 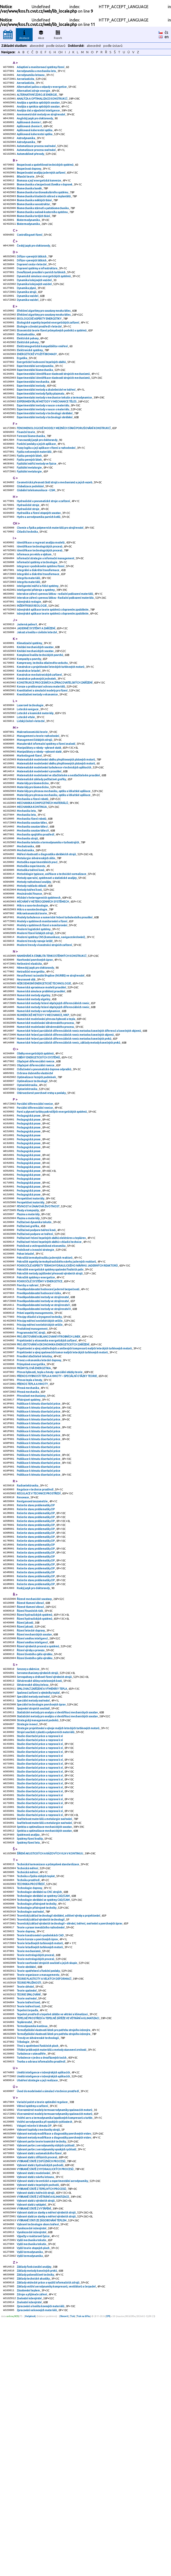 I want to click on Dynamika plynů, so click(x=26, y=312).